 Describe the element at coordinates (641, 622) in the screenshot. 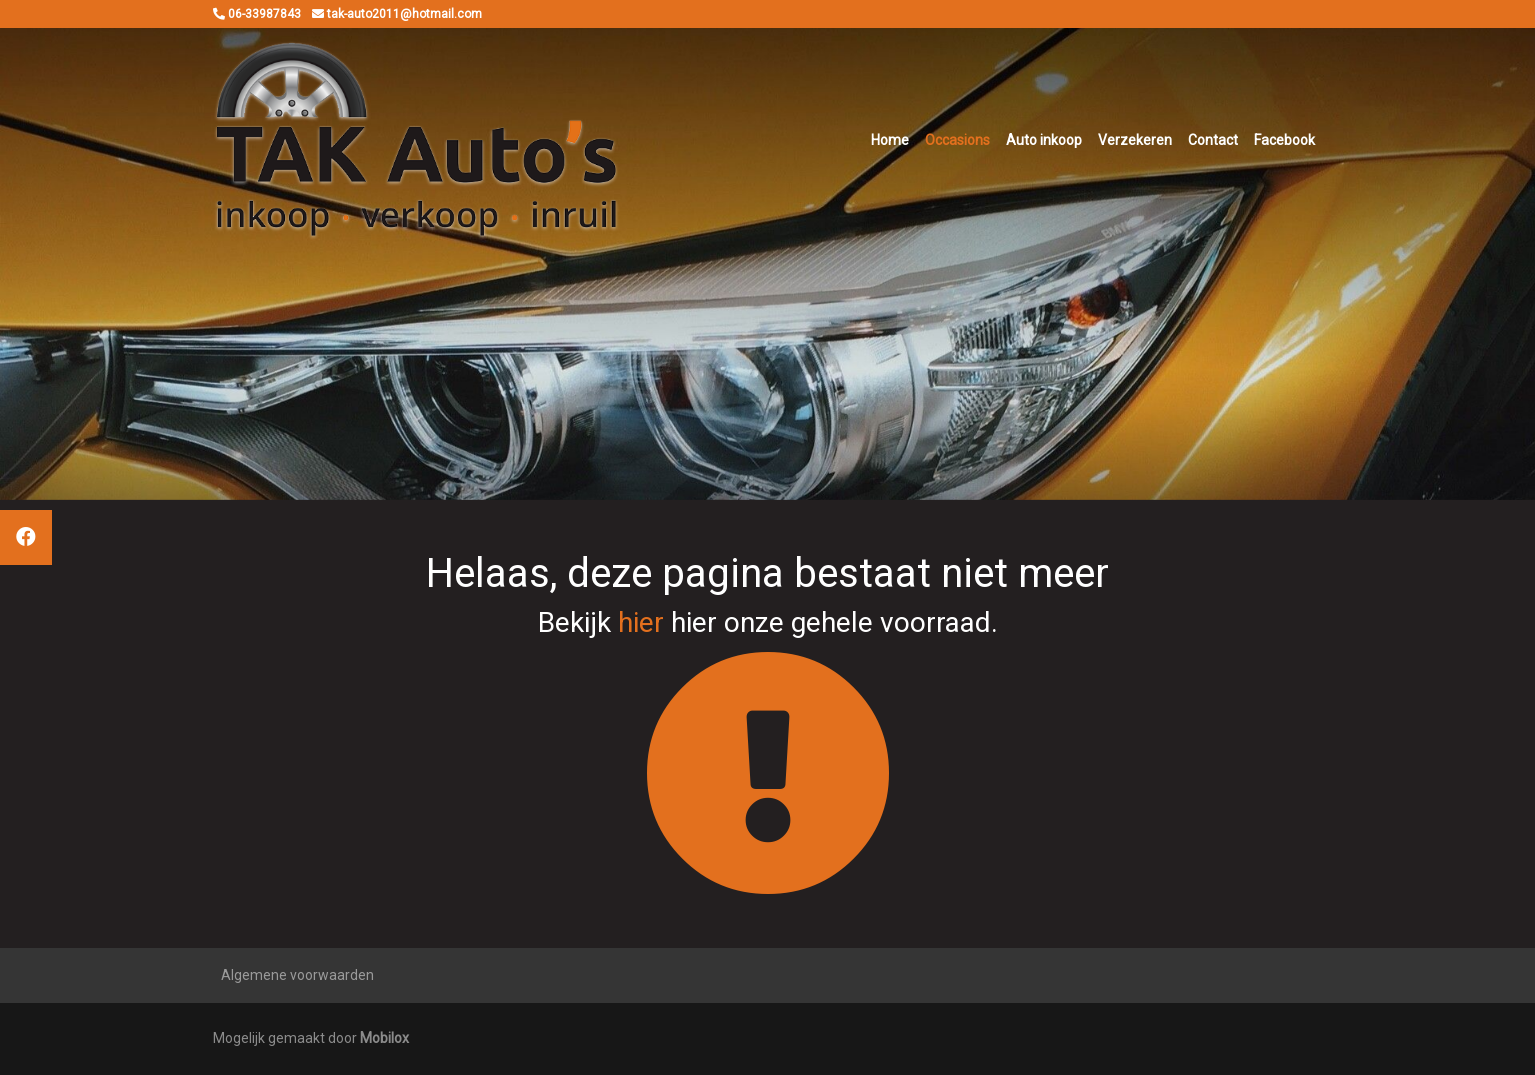

I see `hier` at that location.